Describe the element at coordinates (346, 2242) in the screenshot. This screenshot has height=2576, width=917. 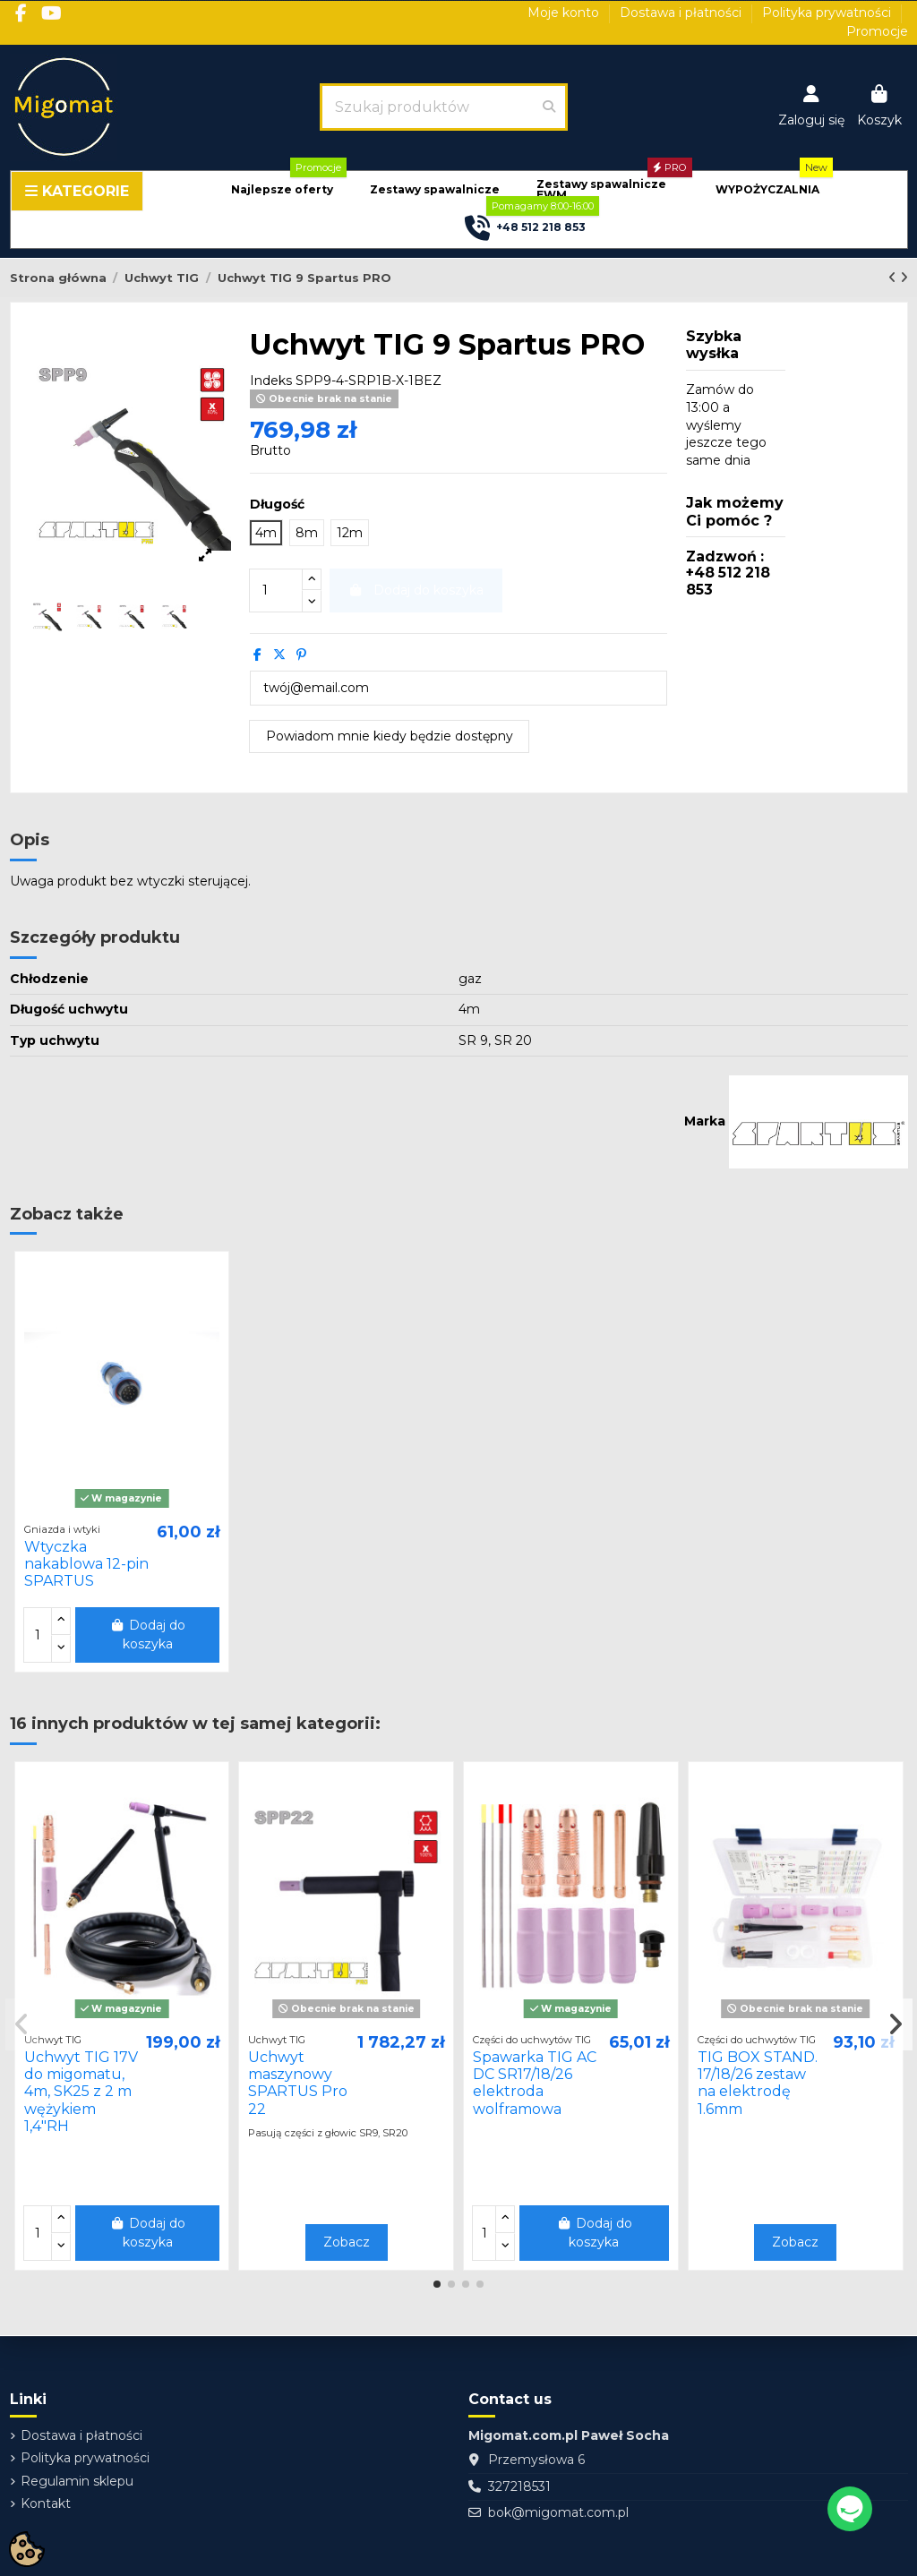
I see `Zobacz` at that location.